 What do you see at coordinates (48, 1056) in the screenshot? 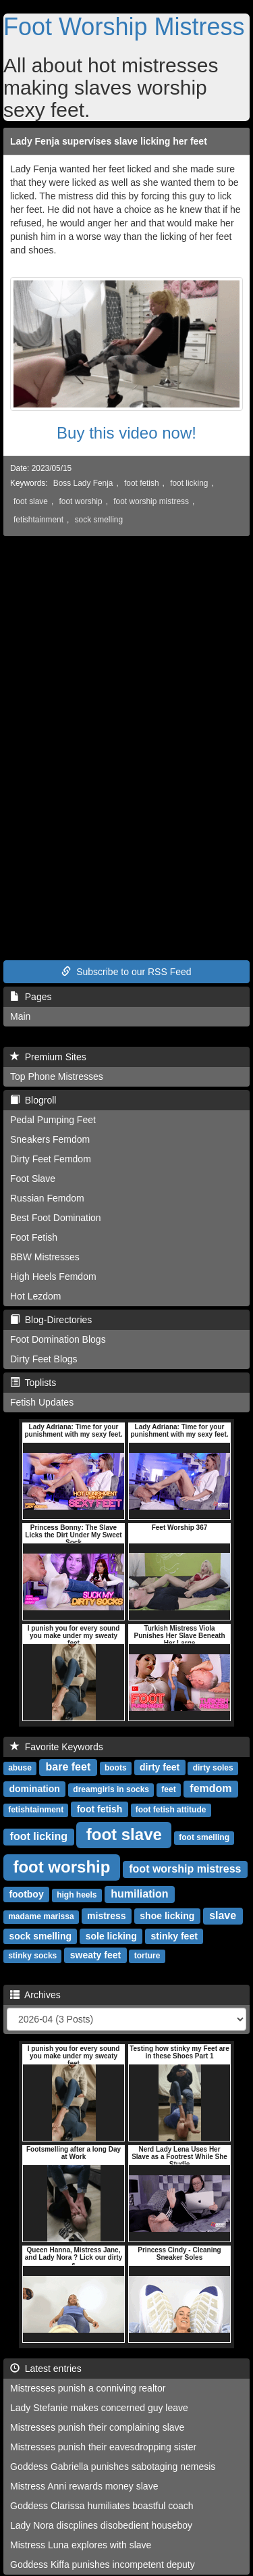
I see `Premium Sites` at bounding box center [48, 1056].